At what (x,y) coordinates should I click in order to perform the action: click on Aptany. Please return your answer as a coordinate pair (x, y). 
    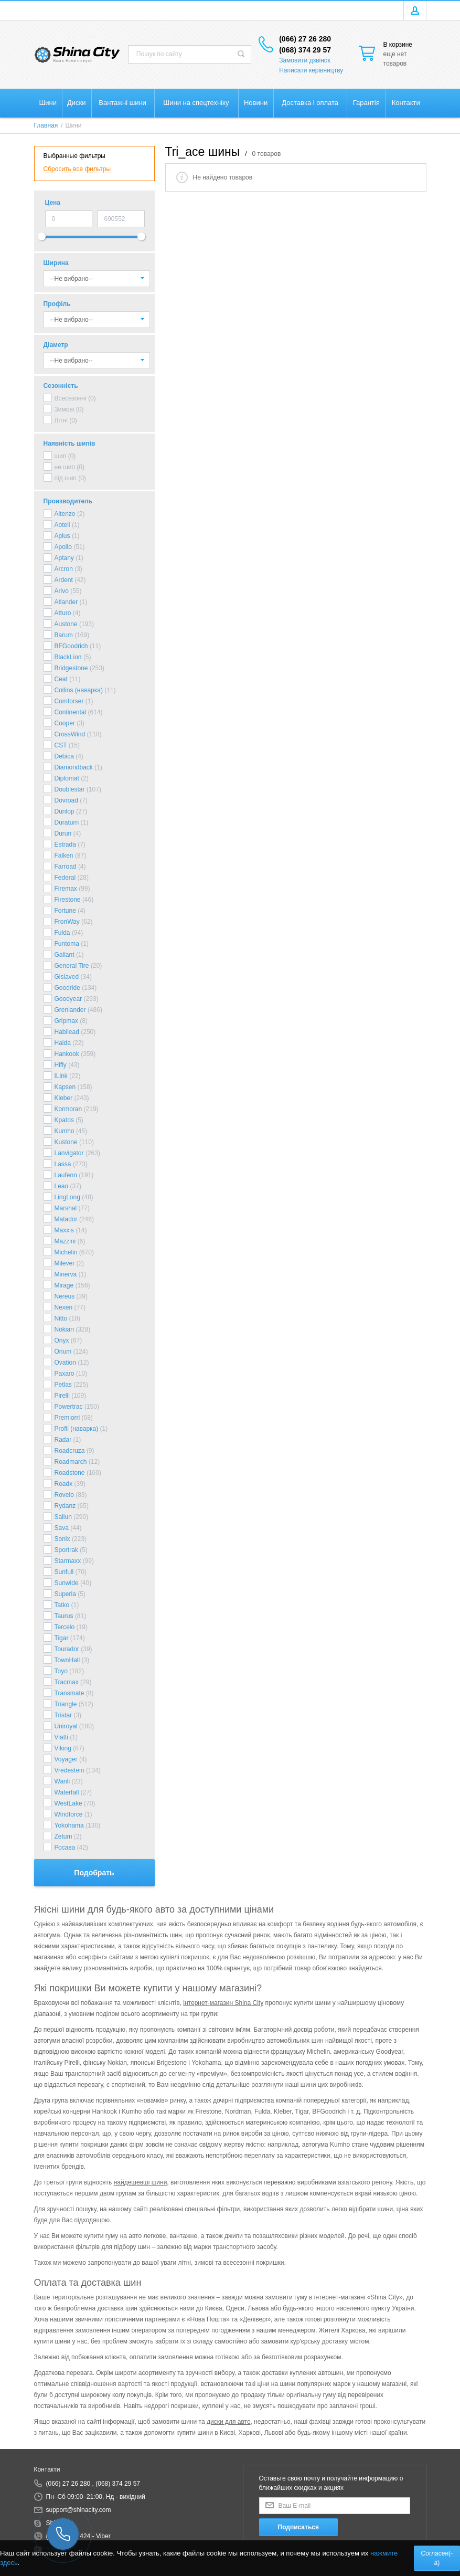
    Looking at the image, I should click on (64, 558).